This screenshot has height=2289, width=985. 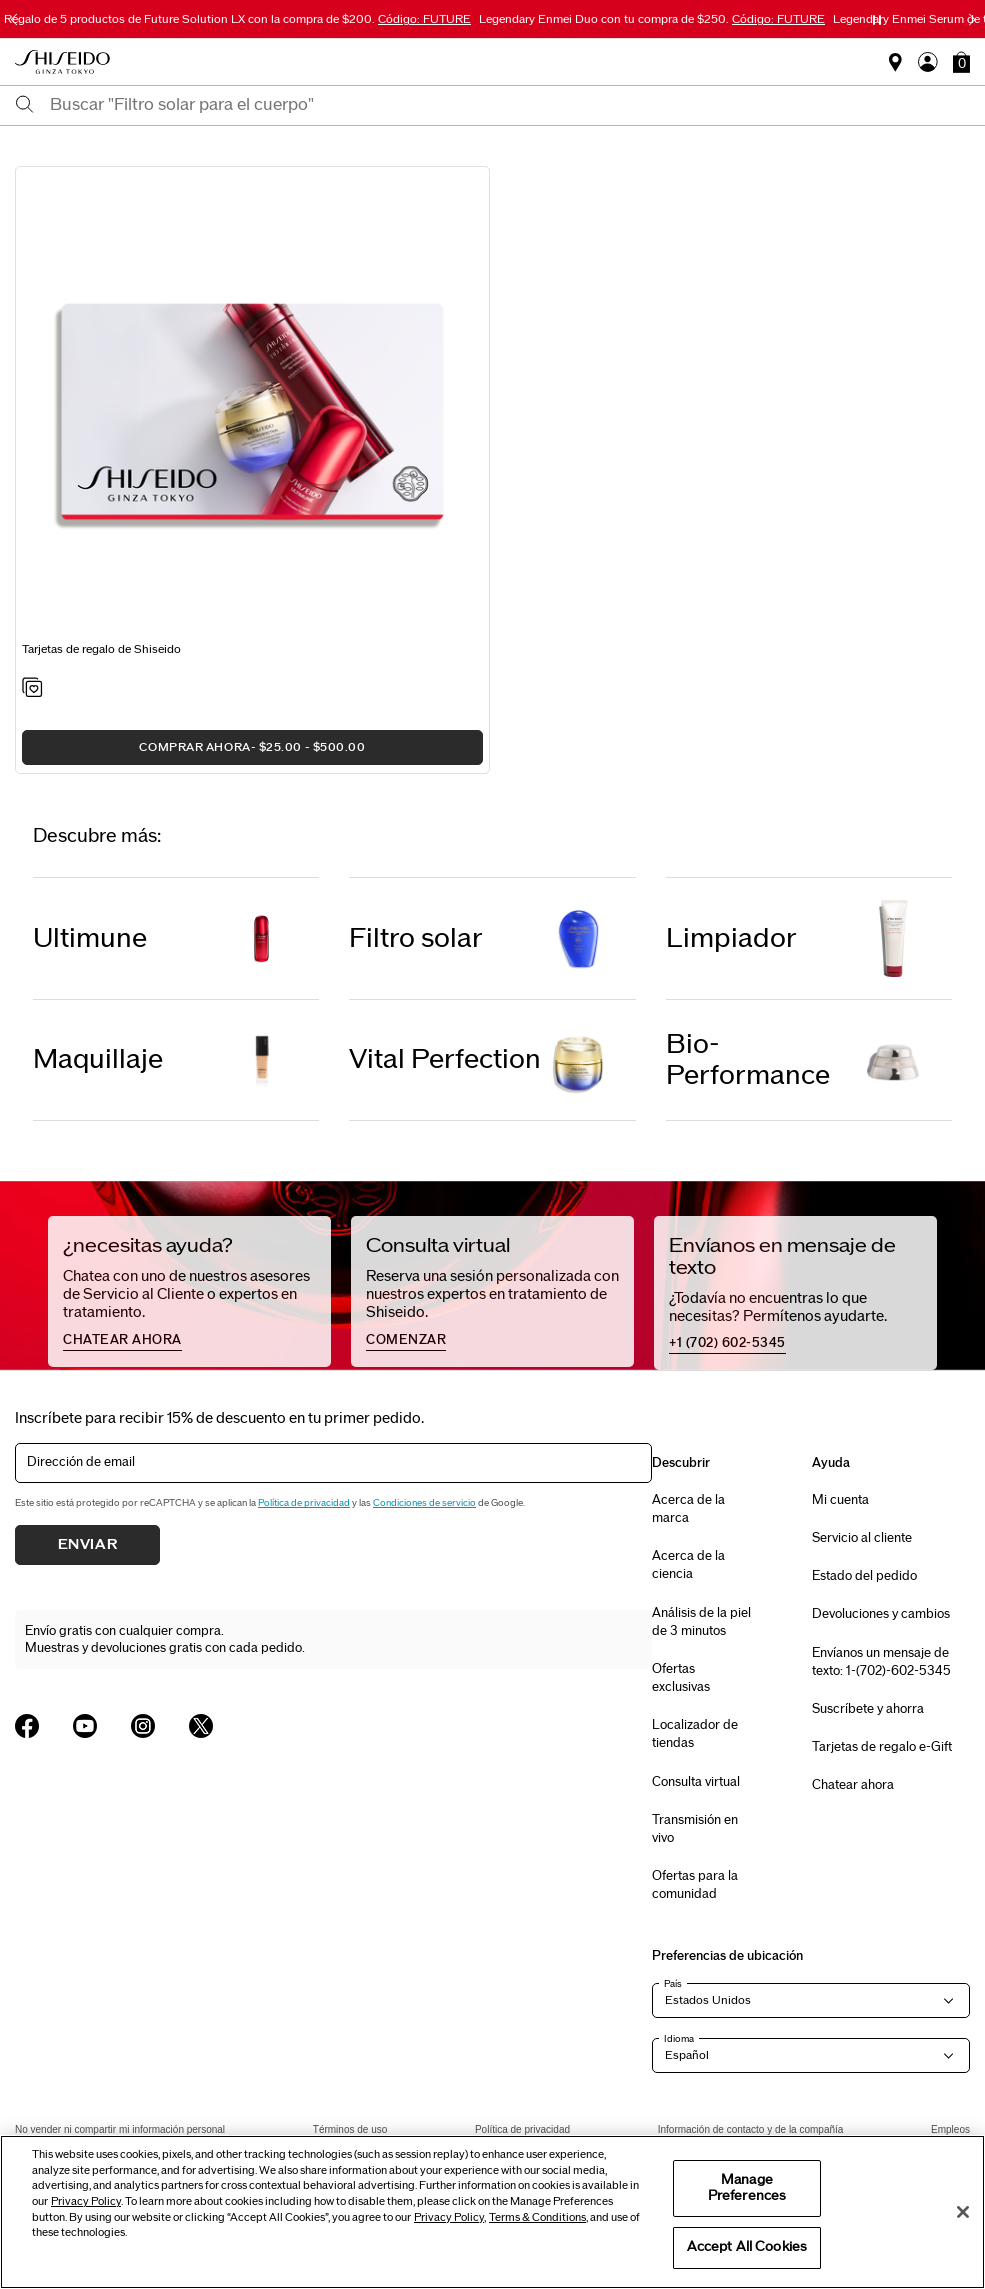 I want to click on Vital Perfection, so click(x=445, y=1059).